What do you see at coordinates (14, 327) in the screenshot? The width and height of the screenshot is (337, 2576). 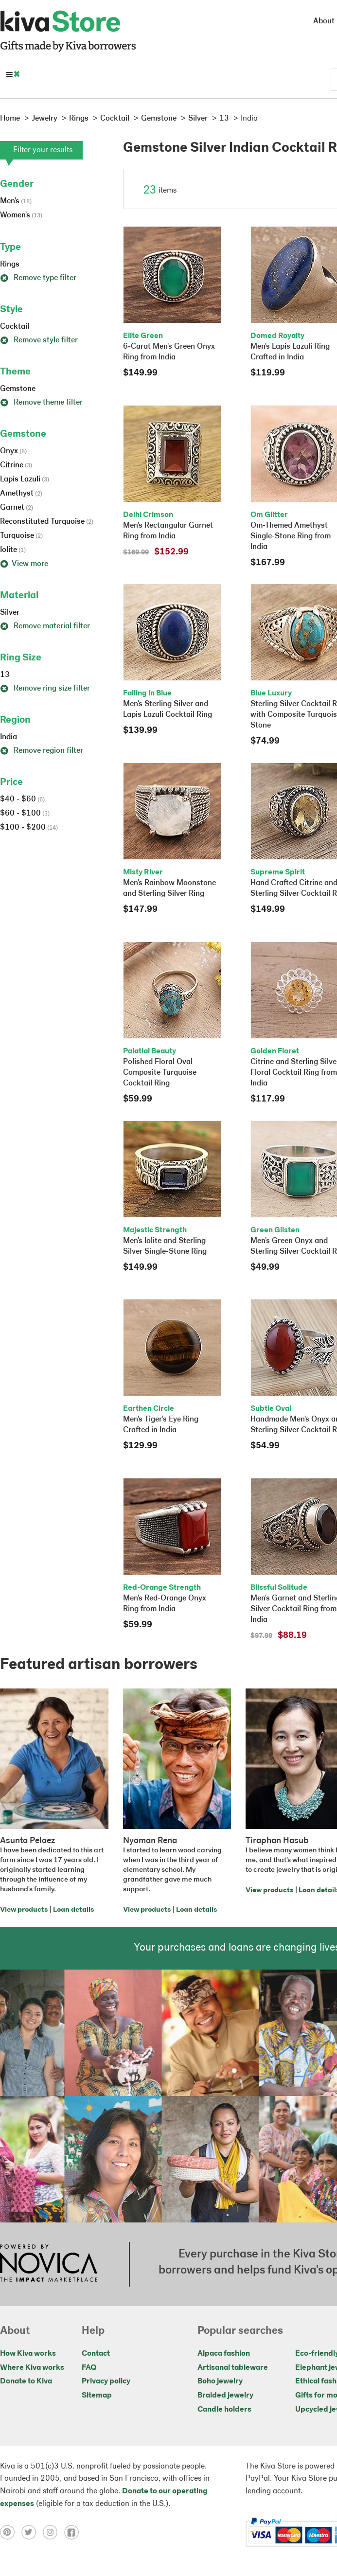 I see `Cocktail` at bounding box center [14, 327].